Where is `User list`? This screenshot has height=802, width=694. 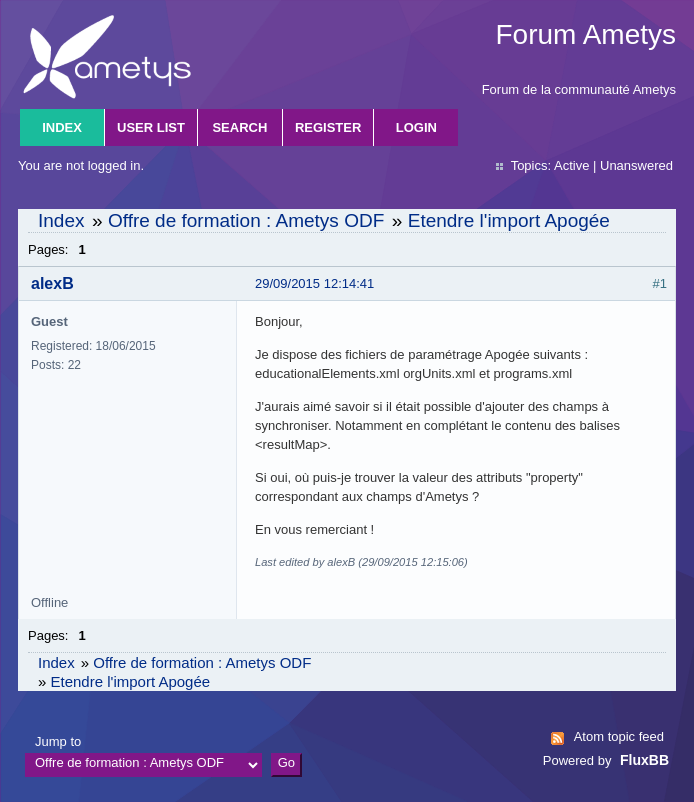
User list is located at coordinates (151, 127).